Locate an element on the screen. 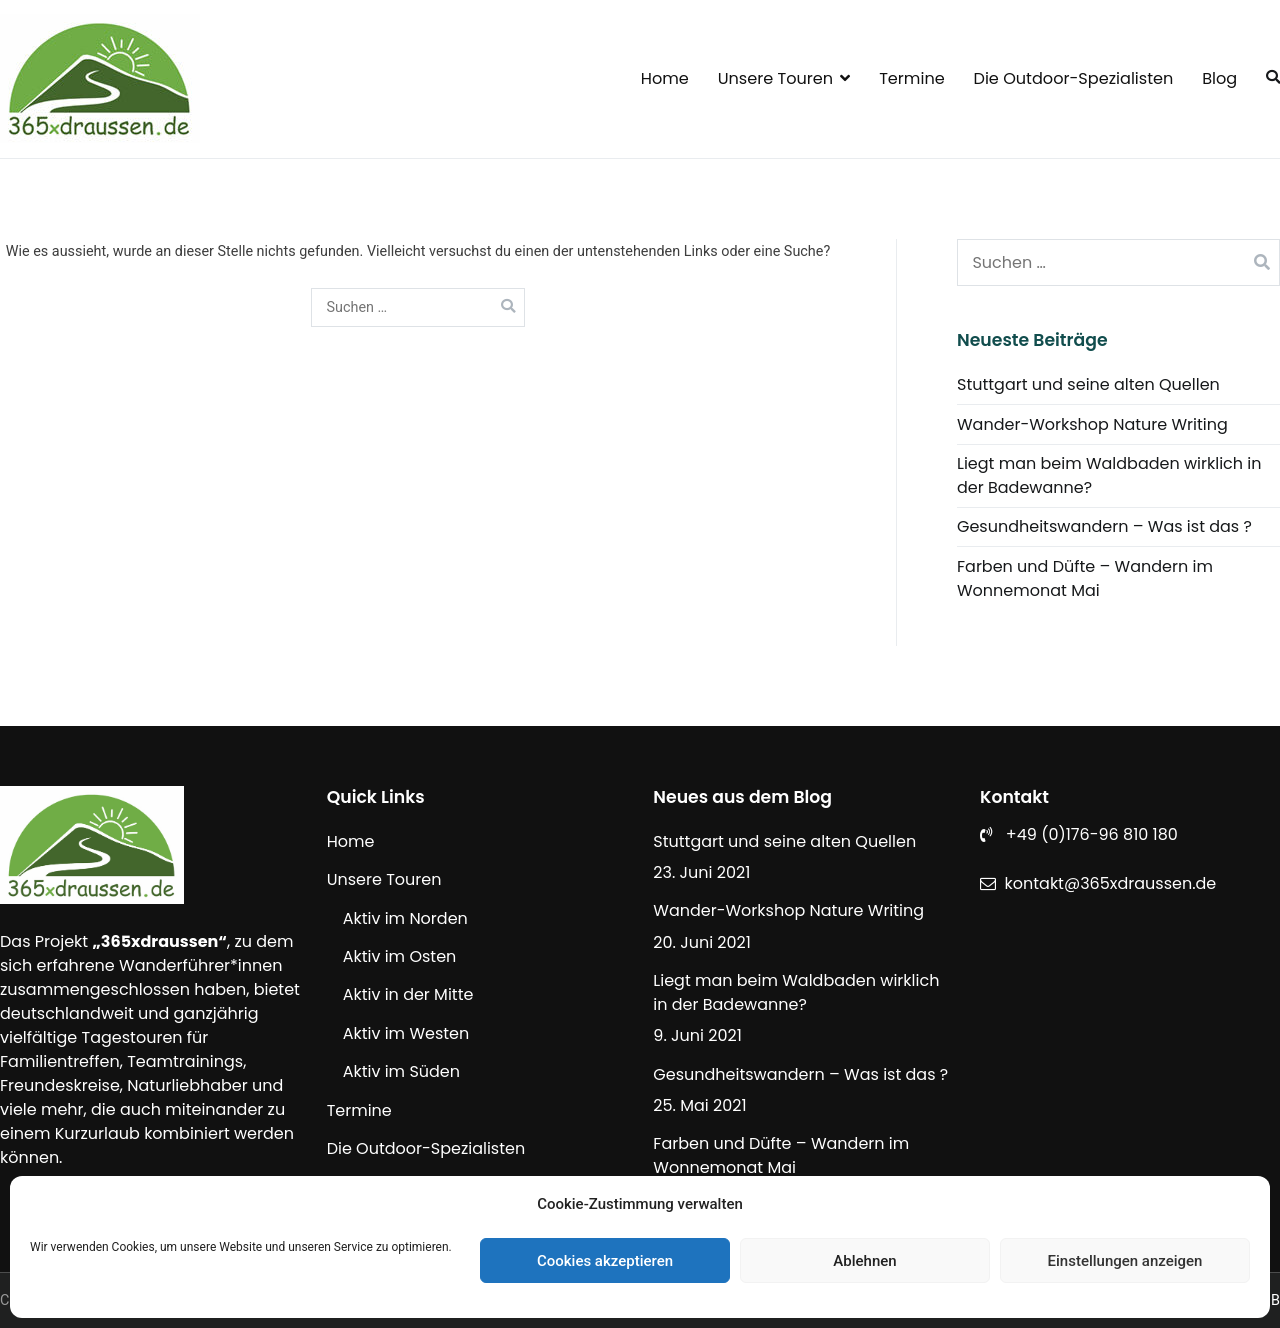 This screenshot has height=1328, width=1280. Cookies akzeptieren is located at coordinates (605, 1261).